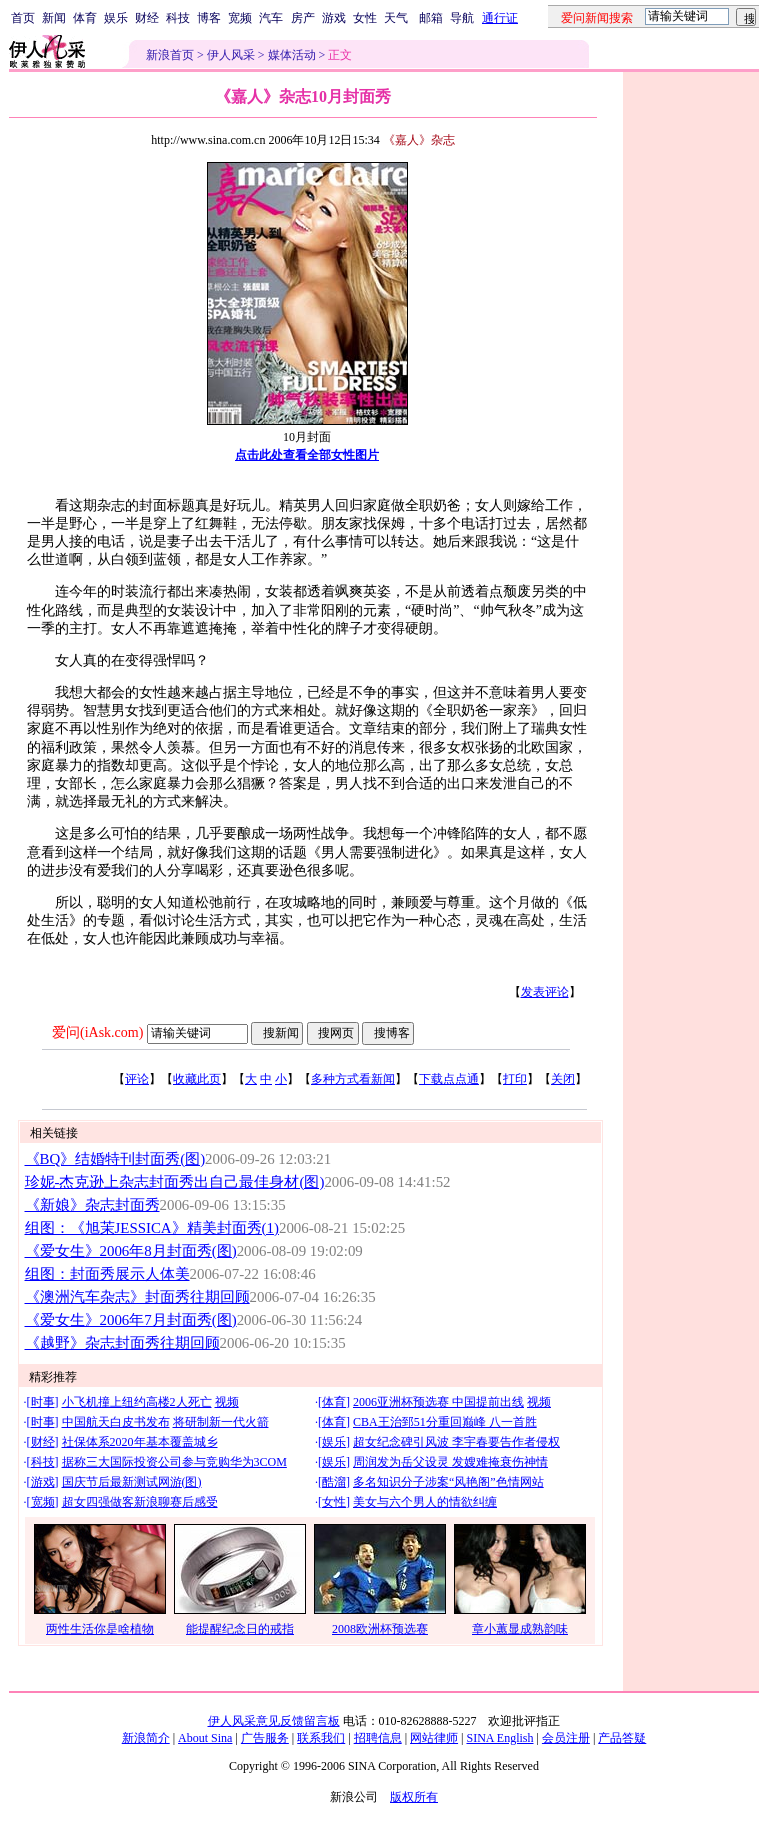  What do you see at coordinates (396, 18) in the screenshot?
I see `天气` at bounding box center [396, 18].